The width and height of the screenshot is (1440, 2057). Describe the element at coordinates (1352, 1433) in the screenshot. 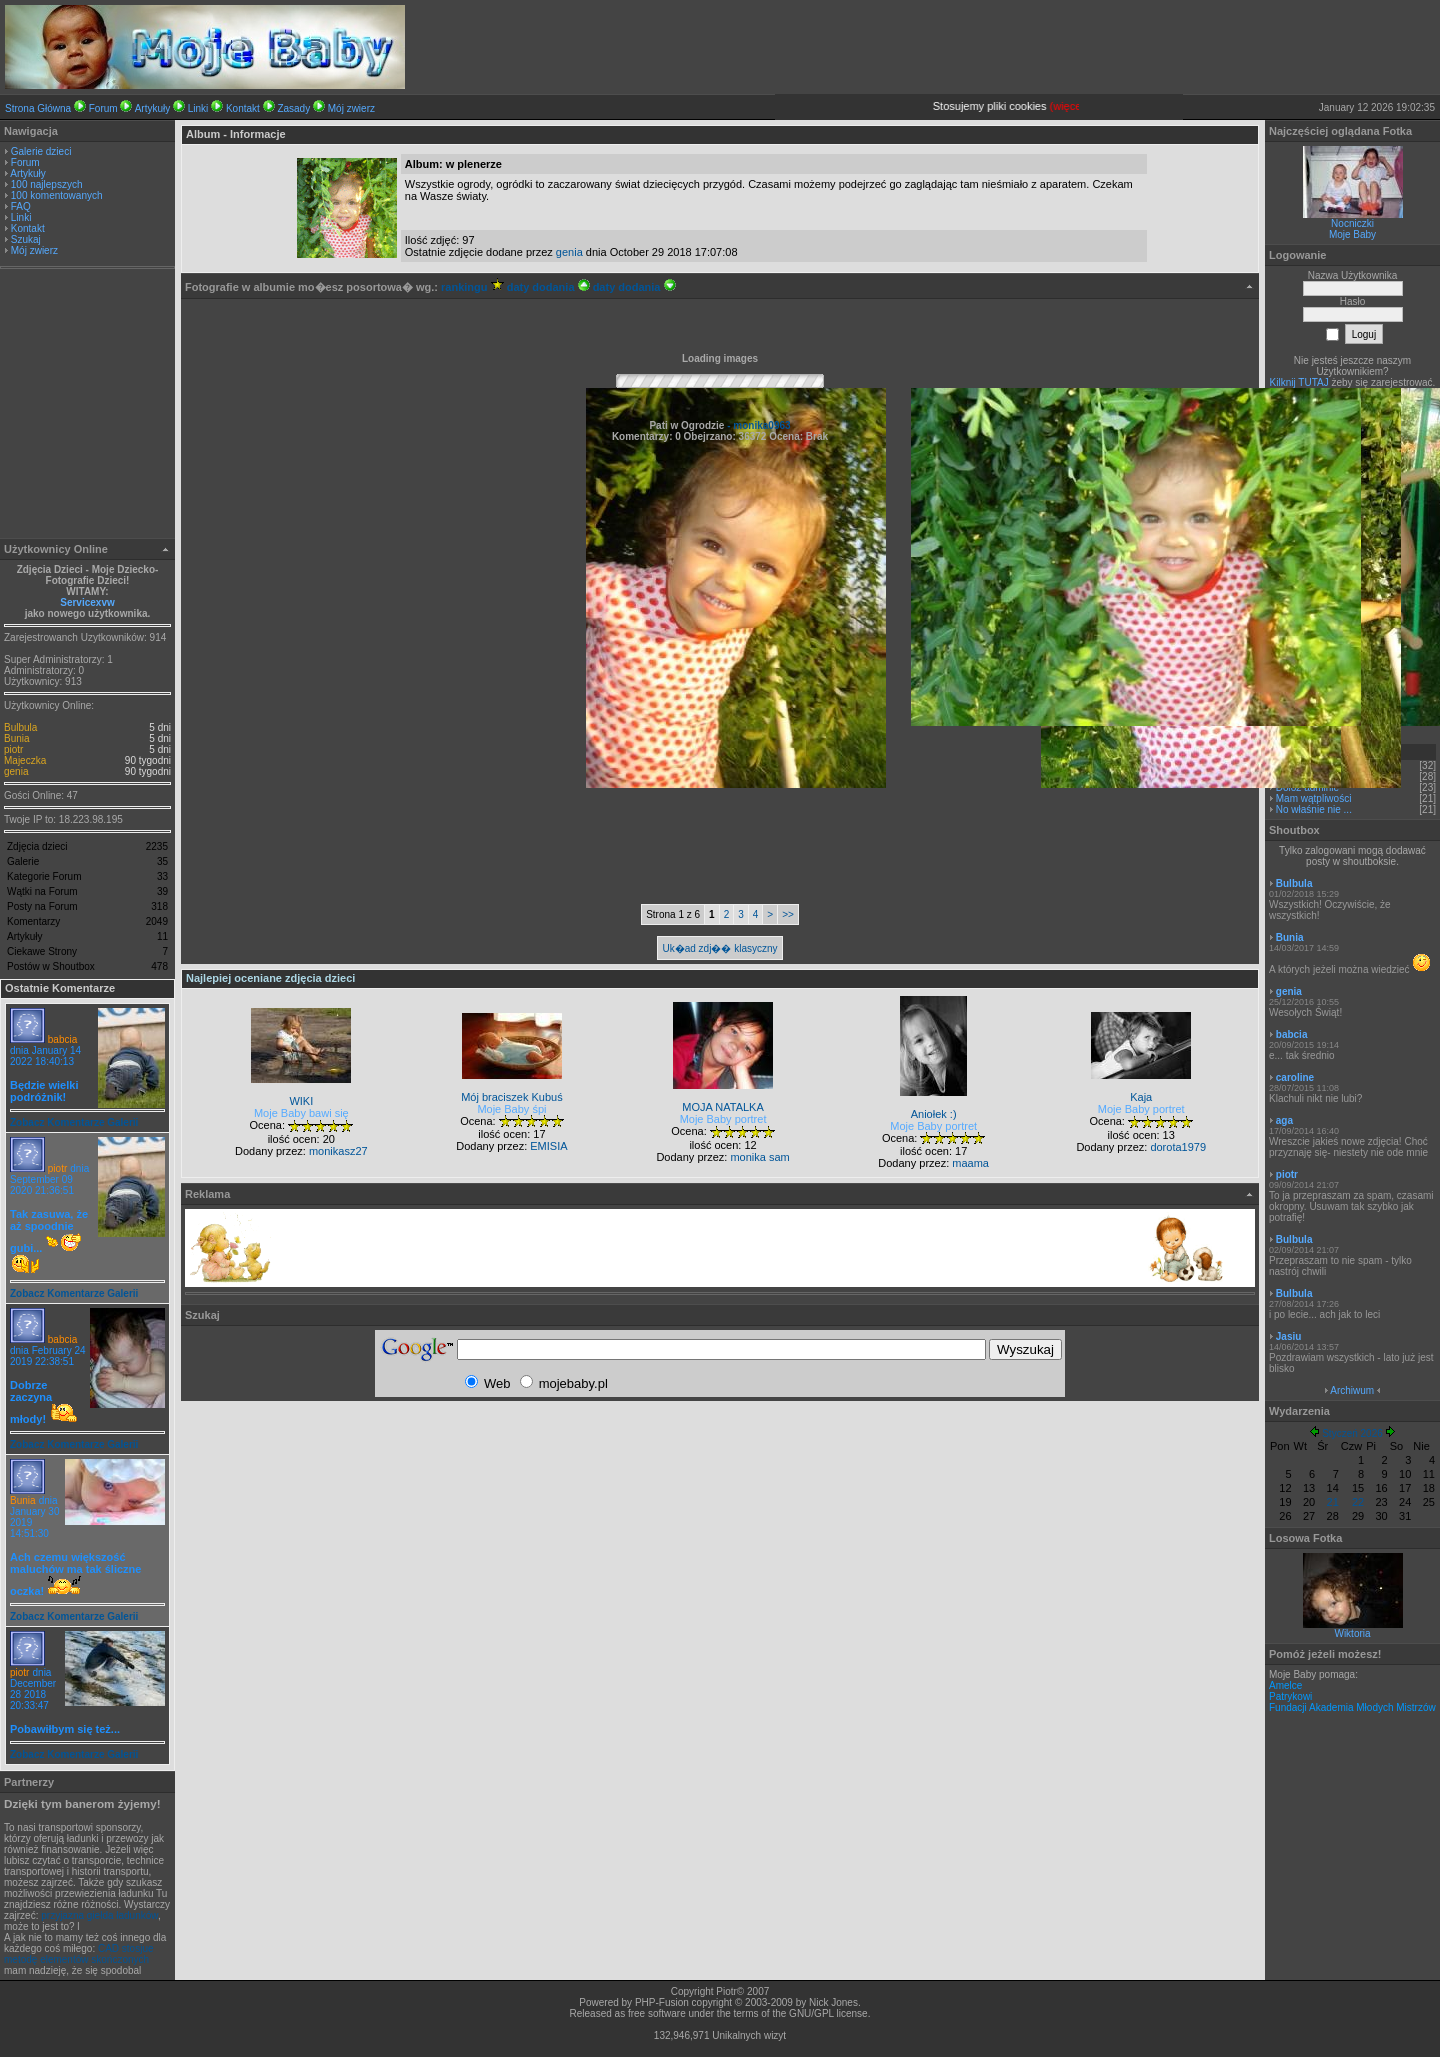

I see `Styczeń 2026` at that location.